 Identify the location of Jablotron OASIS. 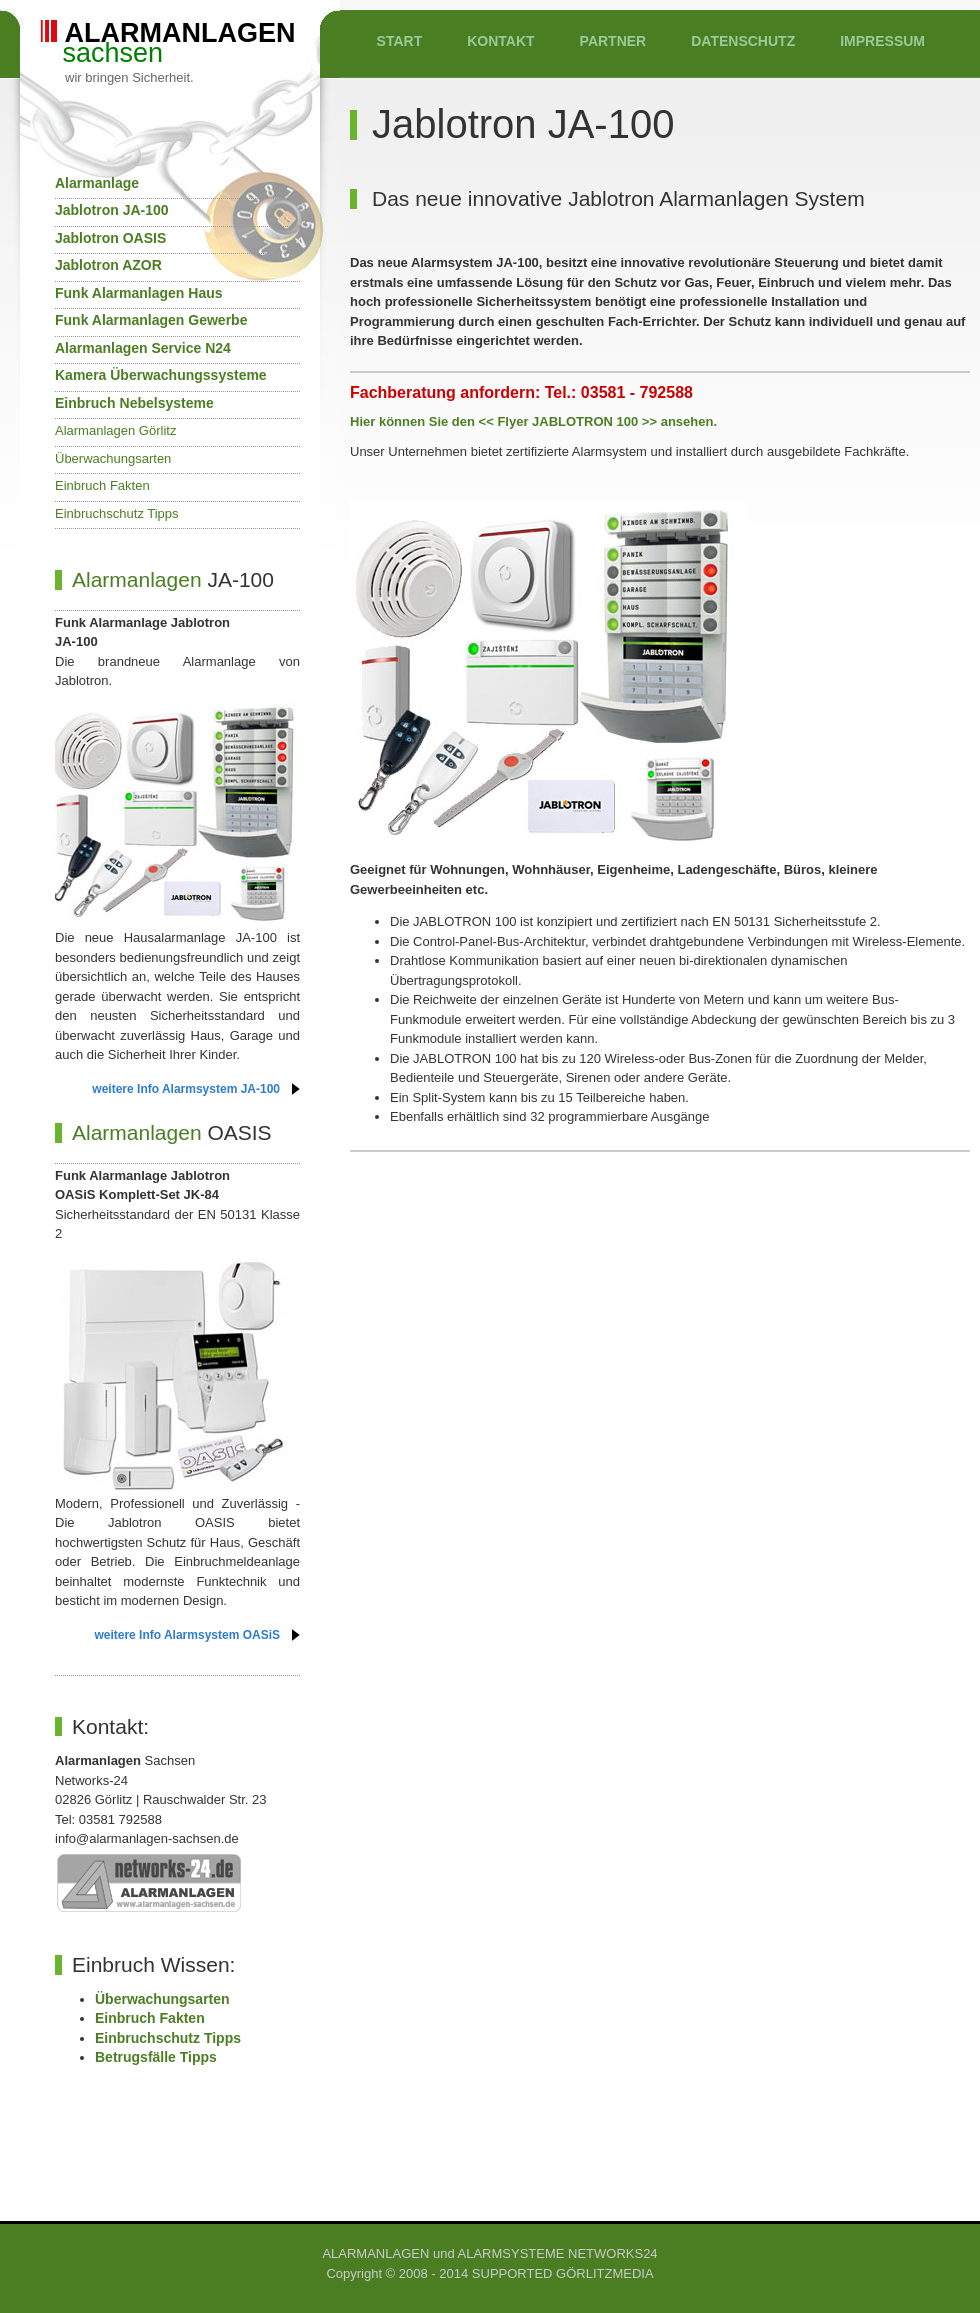
(110, 238).